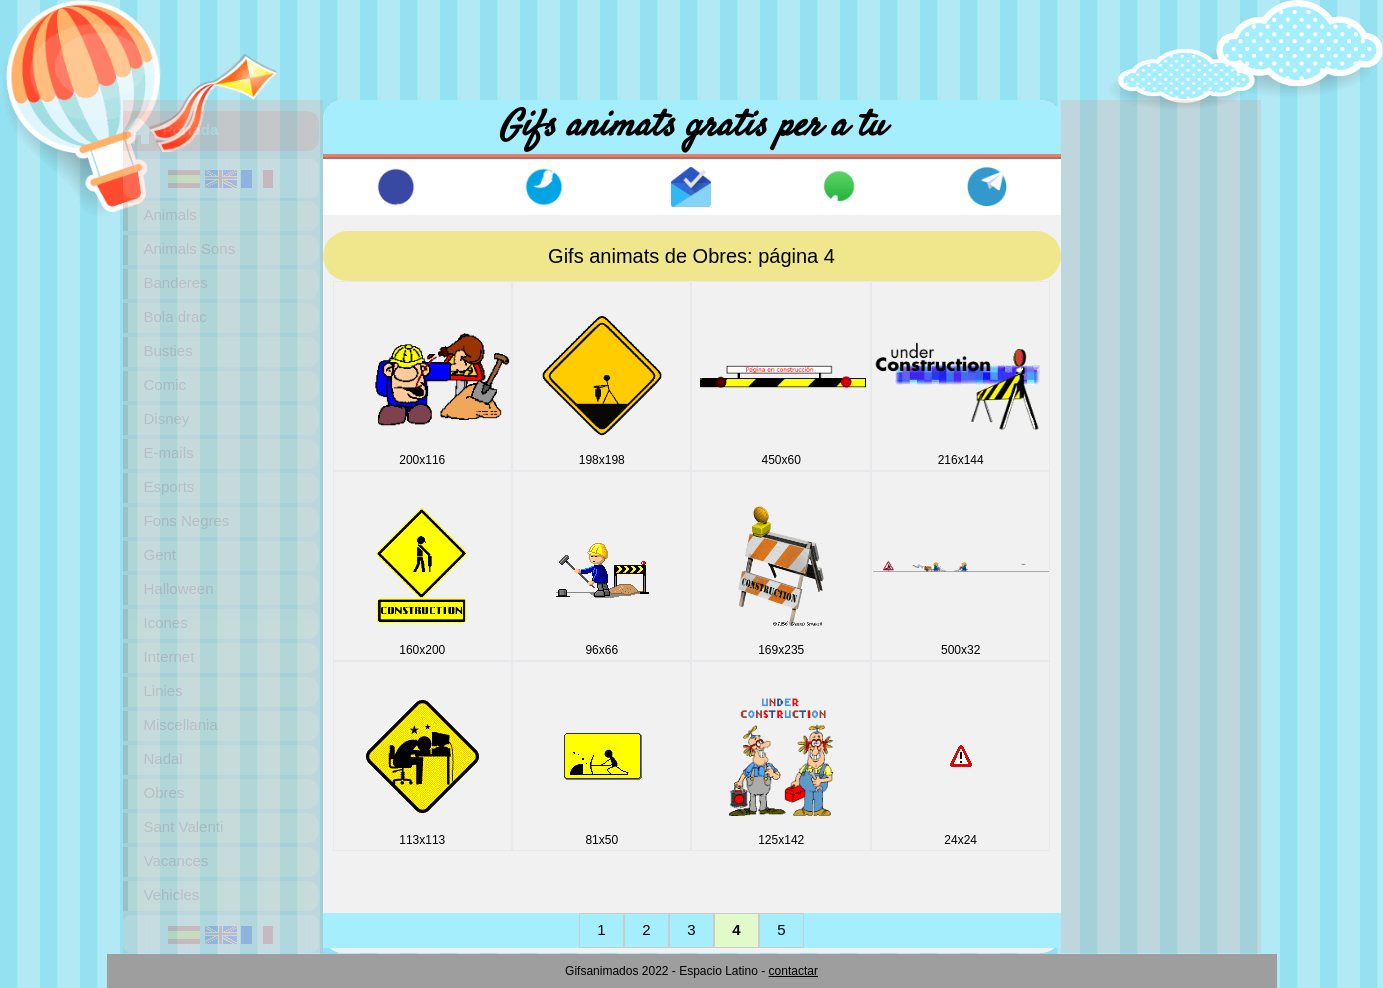 Image resolution: width=1383 pixels, height=988 pixels. What do you see at coordinates (176, 282) in the screenshot?
I see `Banderes` at bounding box center [176, 282].